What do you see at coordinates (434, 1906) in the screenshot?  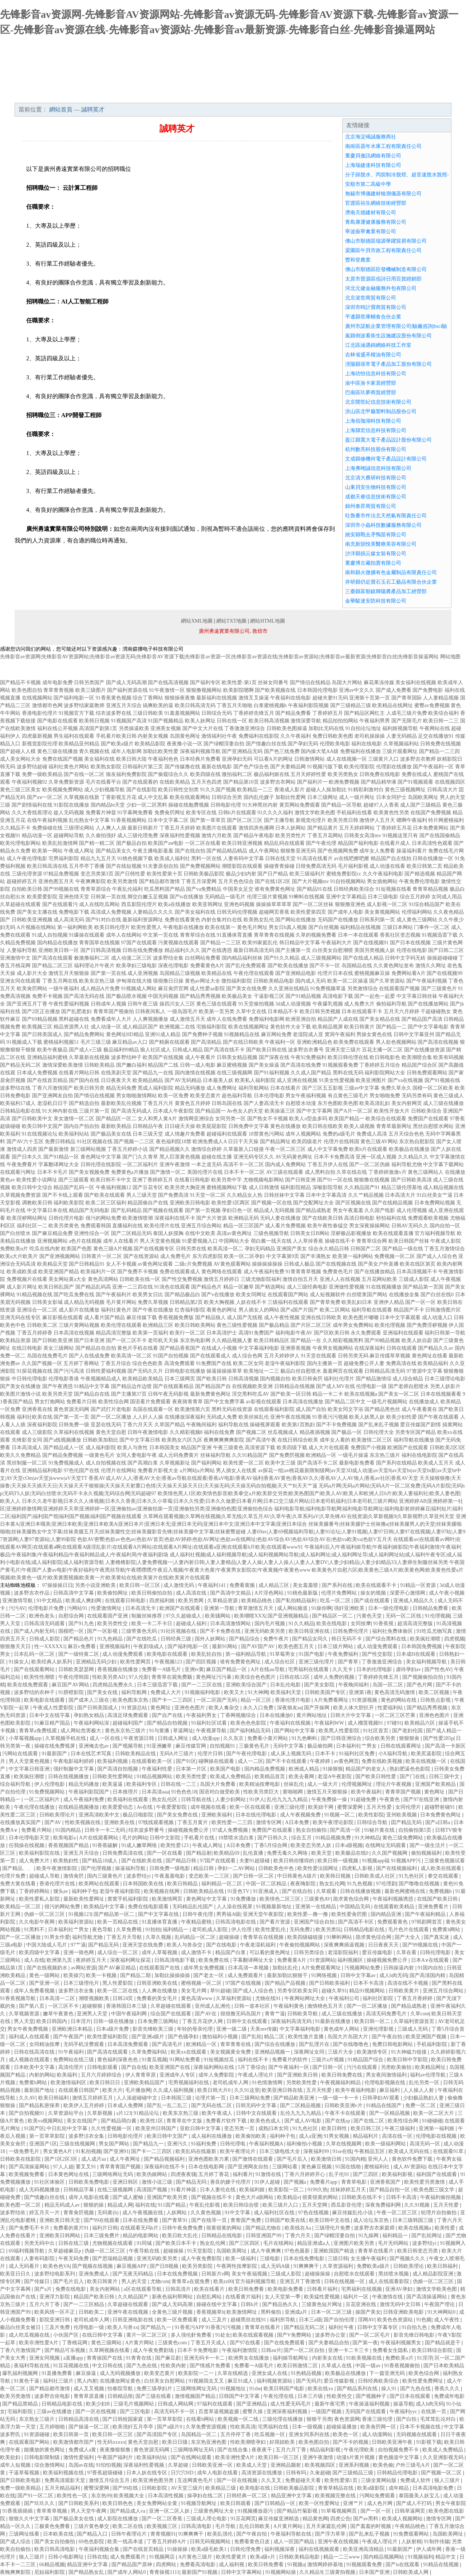 I see `亚洲免费看片` at bounding box center [434, 1906].